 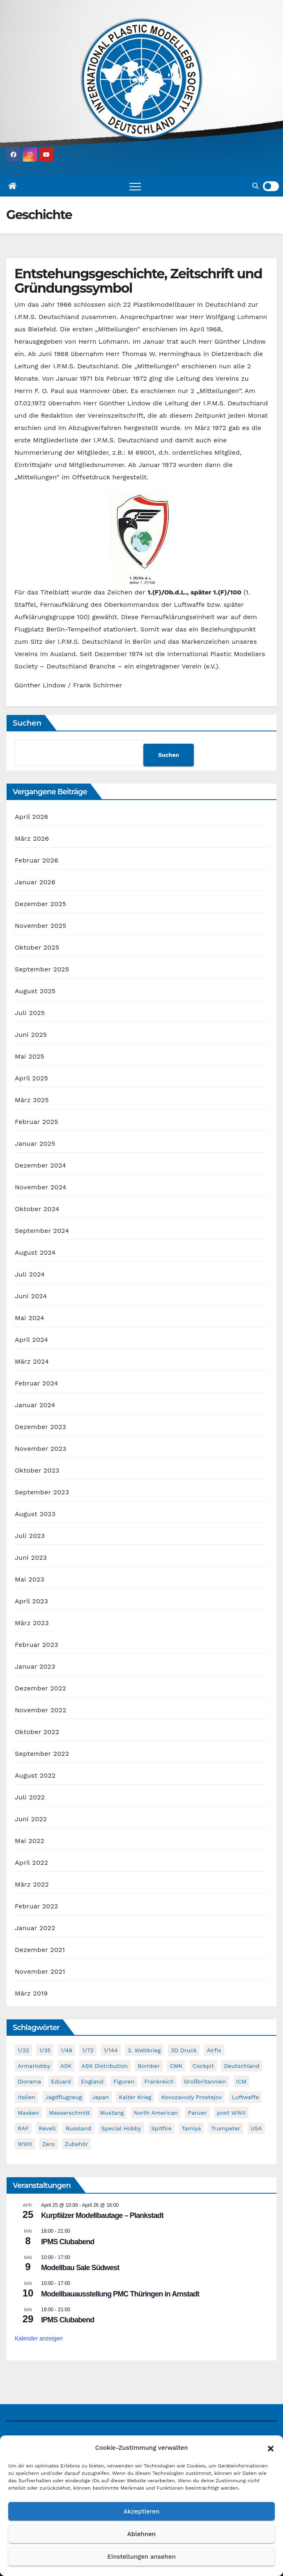 What do you see at coordinates (27, 723) in the screenshot?
I see `Suchen` at bounding box center [27, 723].